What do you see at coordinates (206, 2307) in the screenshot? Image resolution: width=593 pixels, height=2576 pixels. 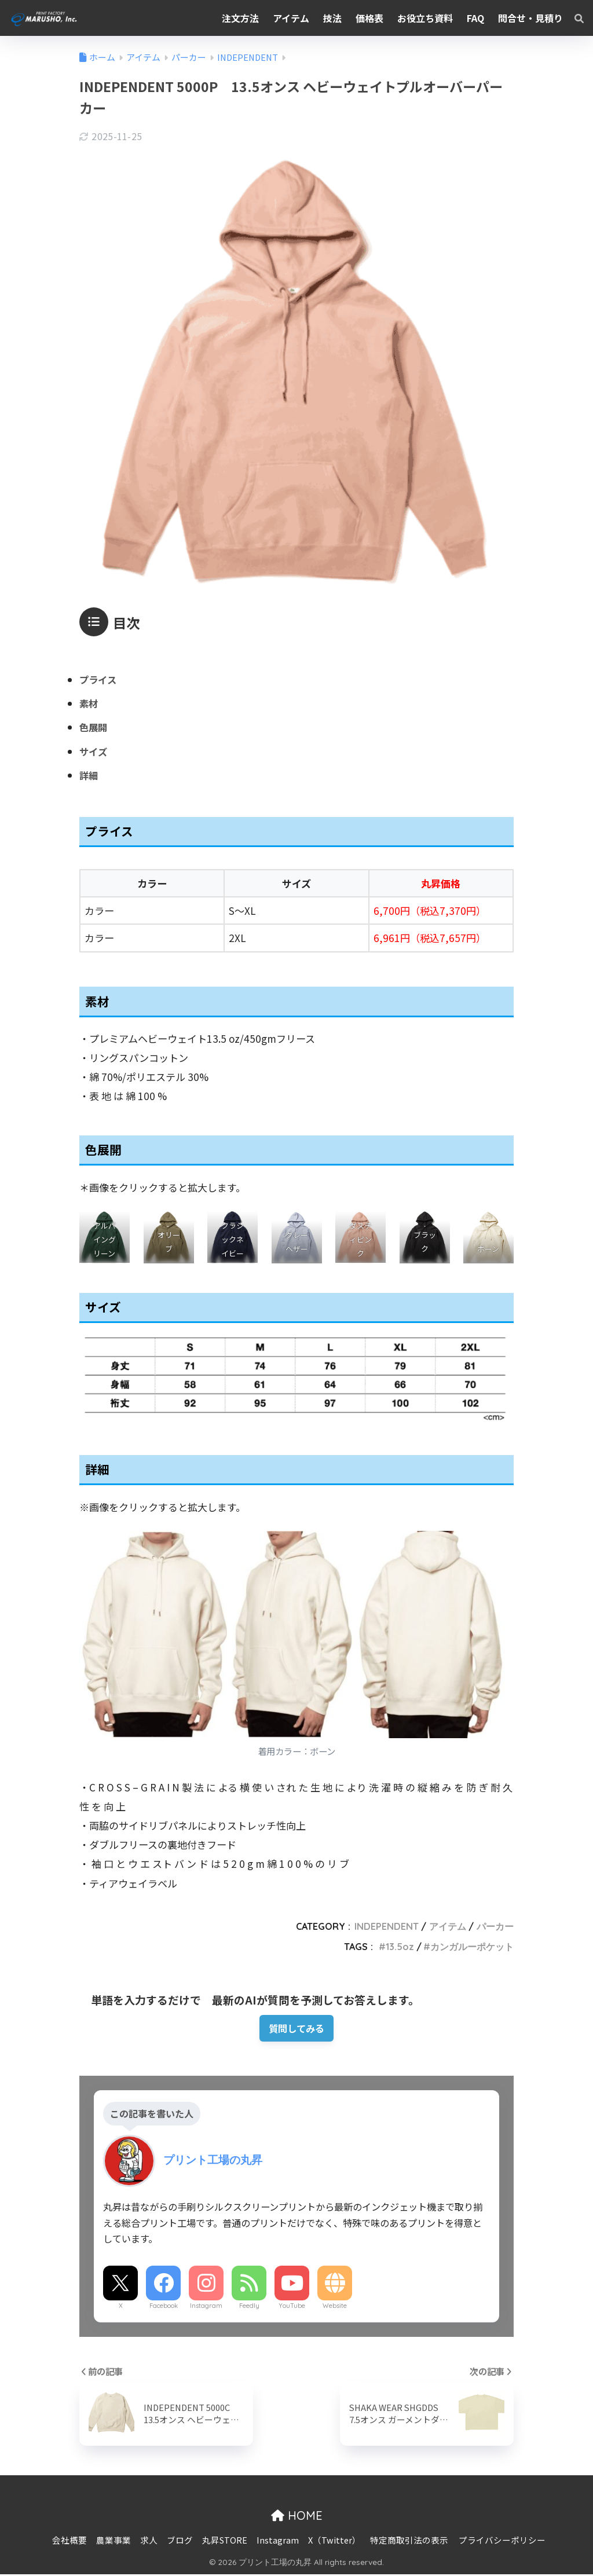 I see `Instagram` at bounding box center [206, 2307].